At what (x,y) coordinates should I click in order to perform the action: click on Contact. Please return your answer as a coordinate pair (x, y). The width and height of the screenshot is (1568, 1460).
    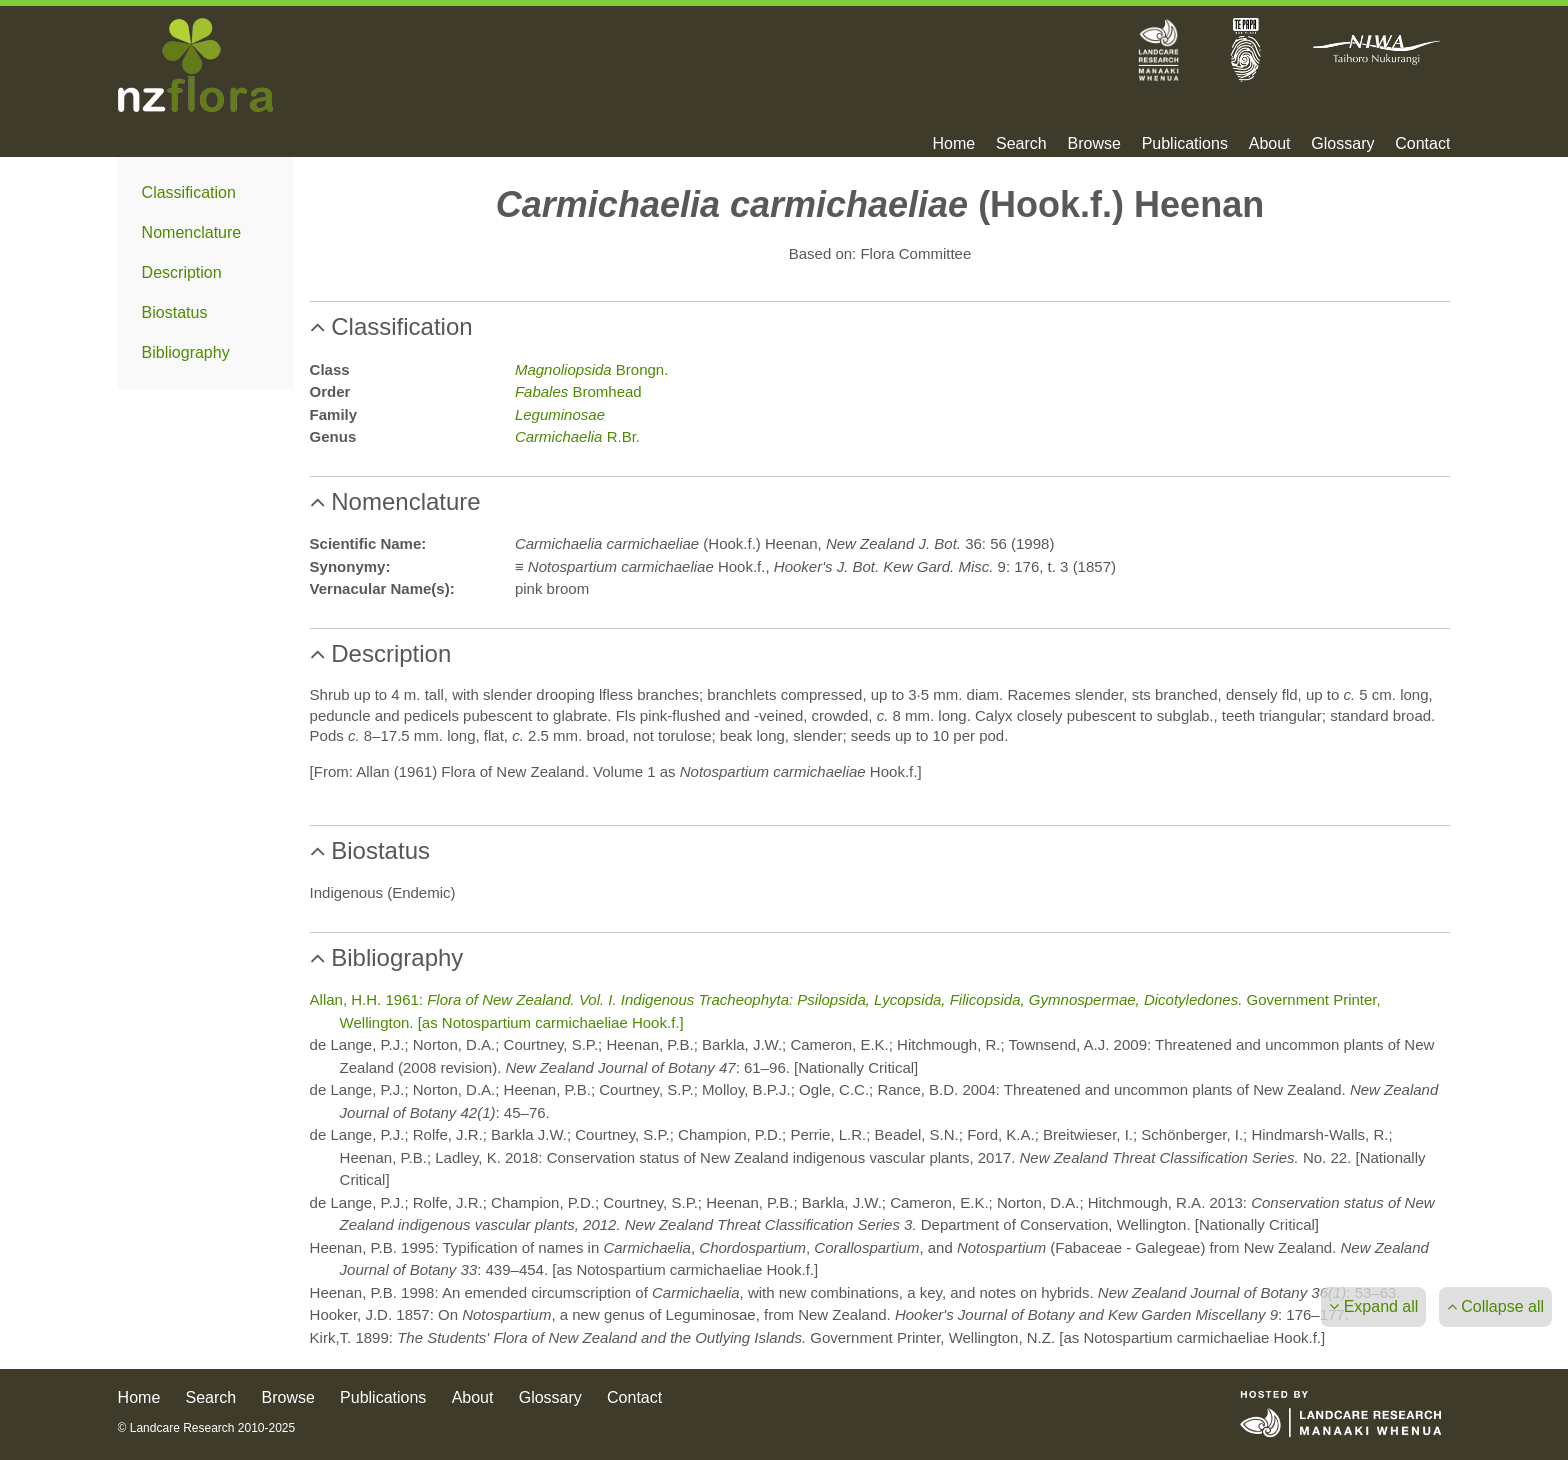
    Looking at the image, I should click on (1422, 144).